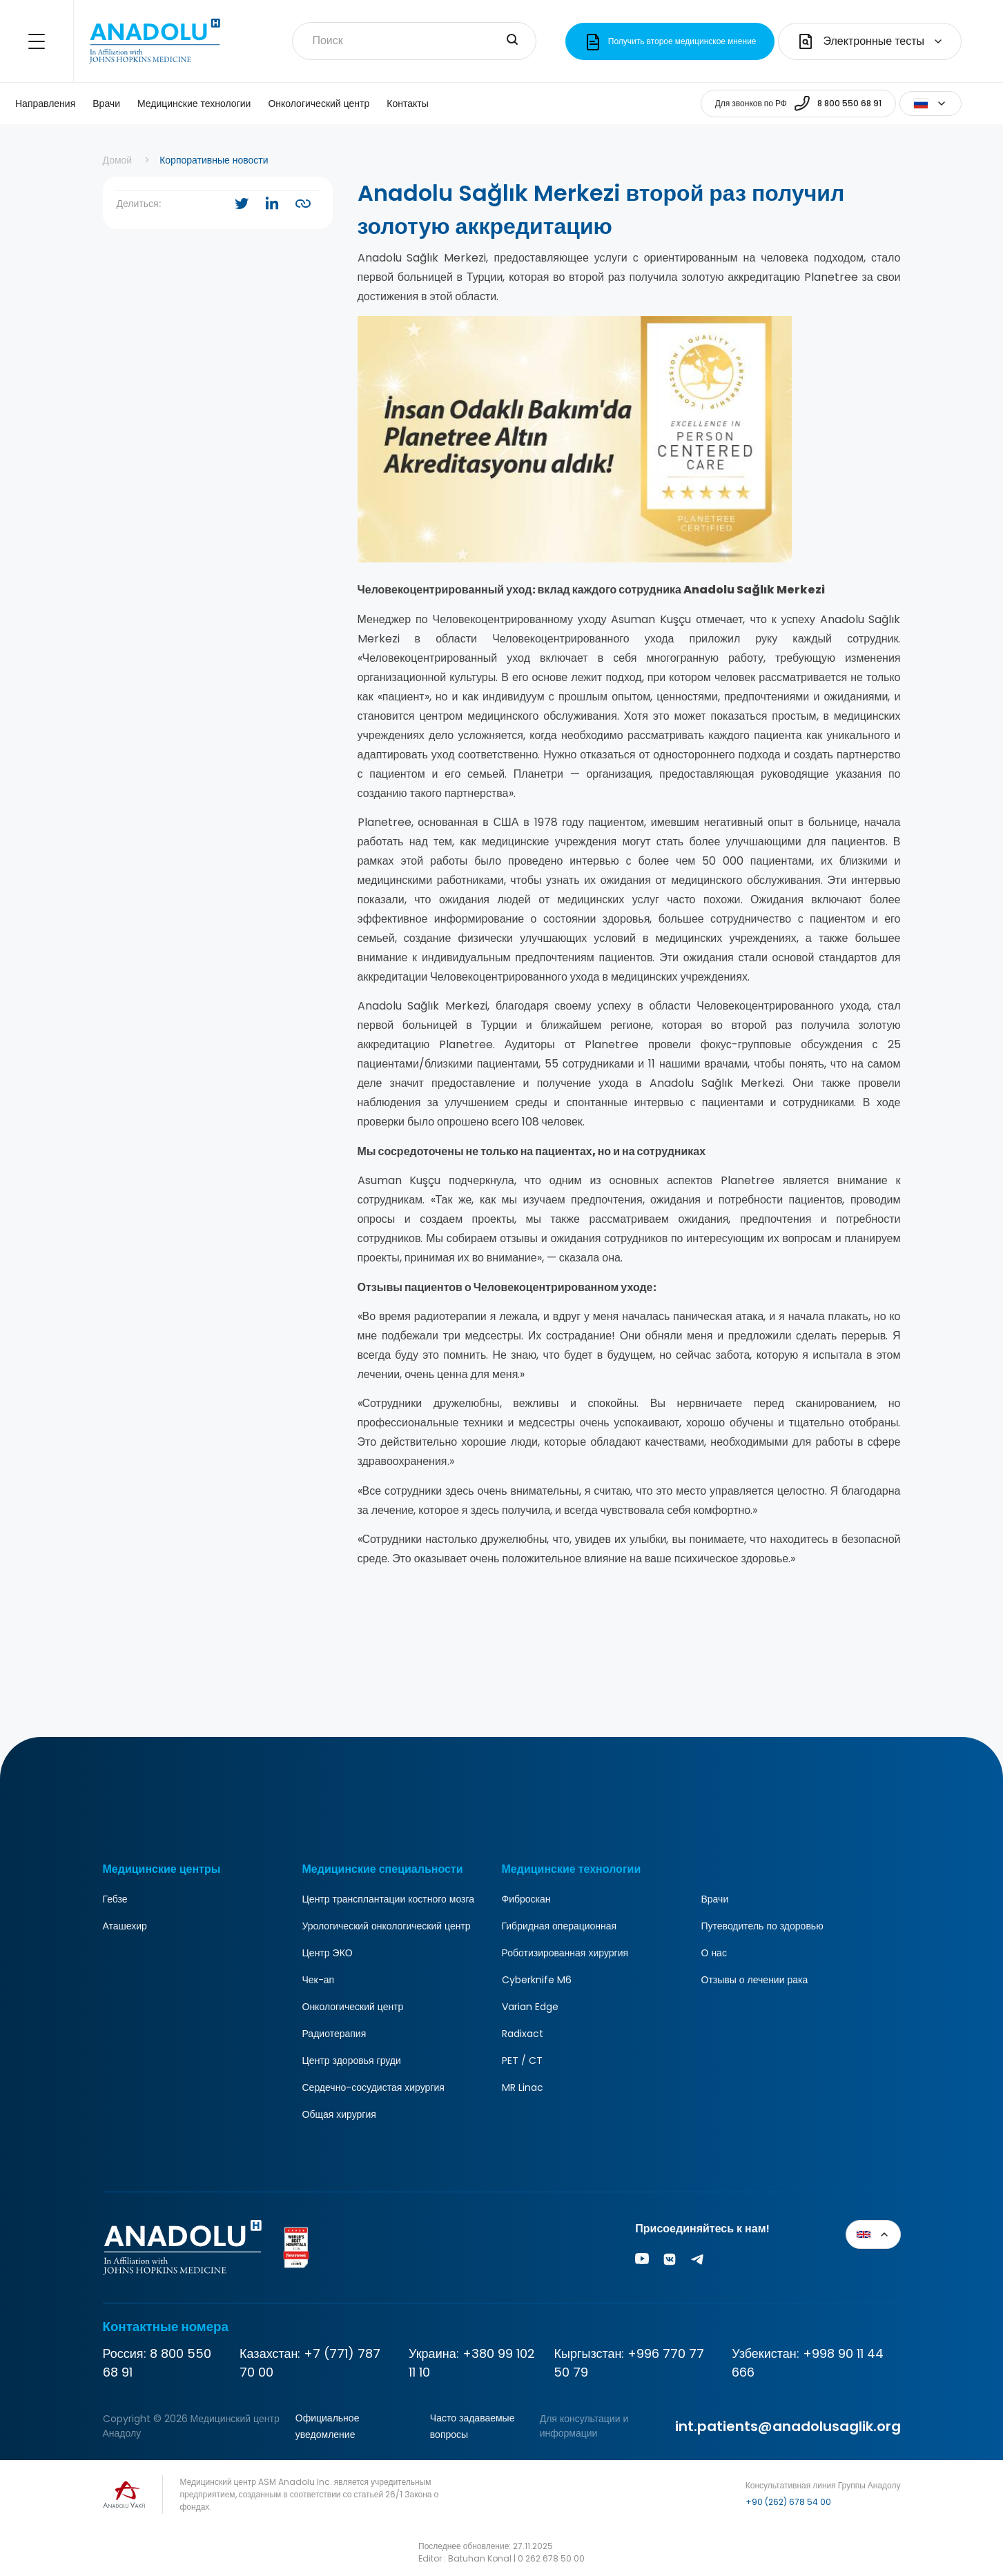 The height and width of the screenshot is (2576, 1003). Describe the element at coordinates (118, 160) in the screenshot. I see `Домой` at that location.